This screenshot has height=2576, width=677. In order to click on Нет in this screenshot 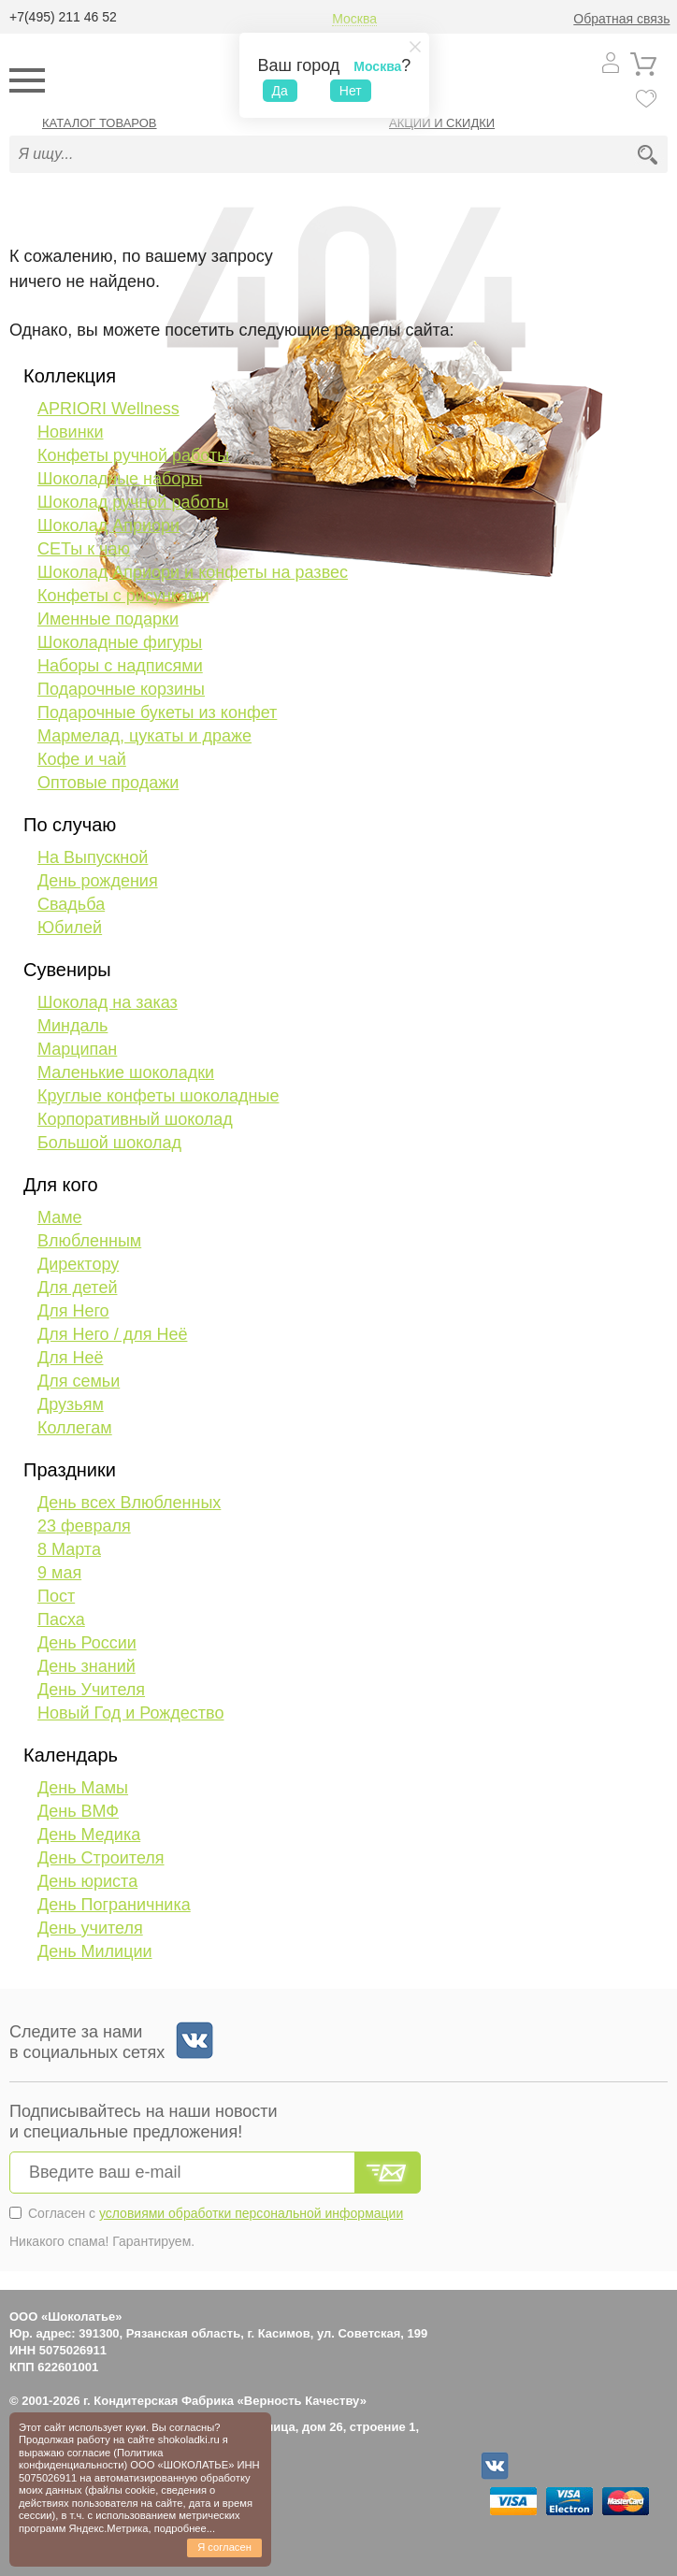, I will do `click(350, 90)`.